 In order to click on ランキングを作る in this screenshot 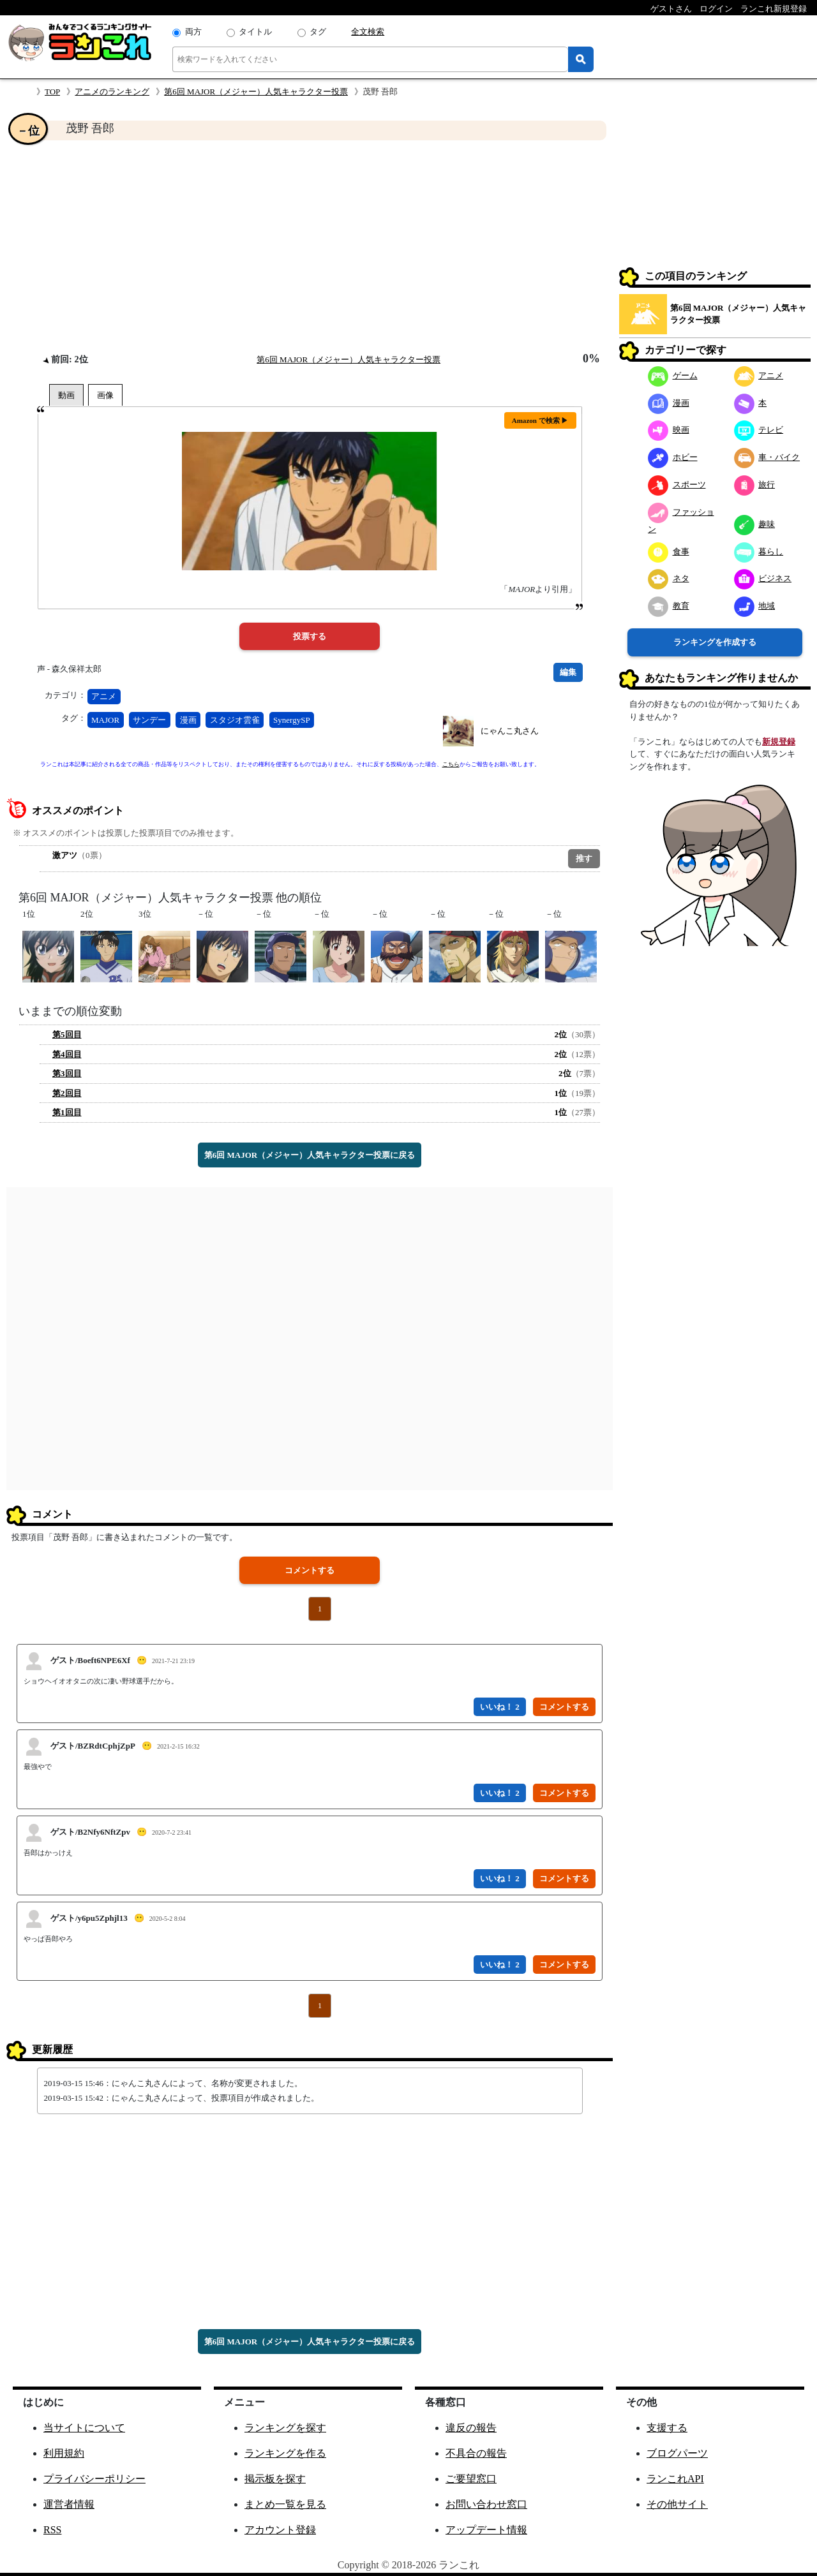, I will do `click(285, 2453)`.